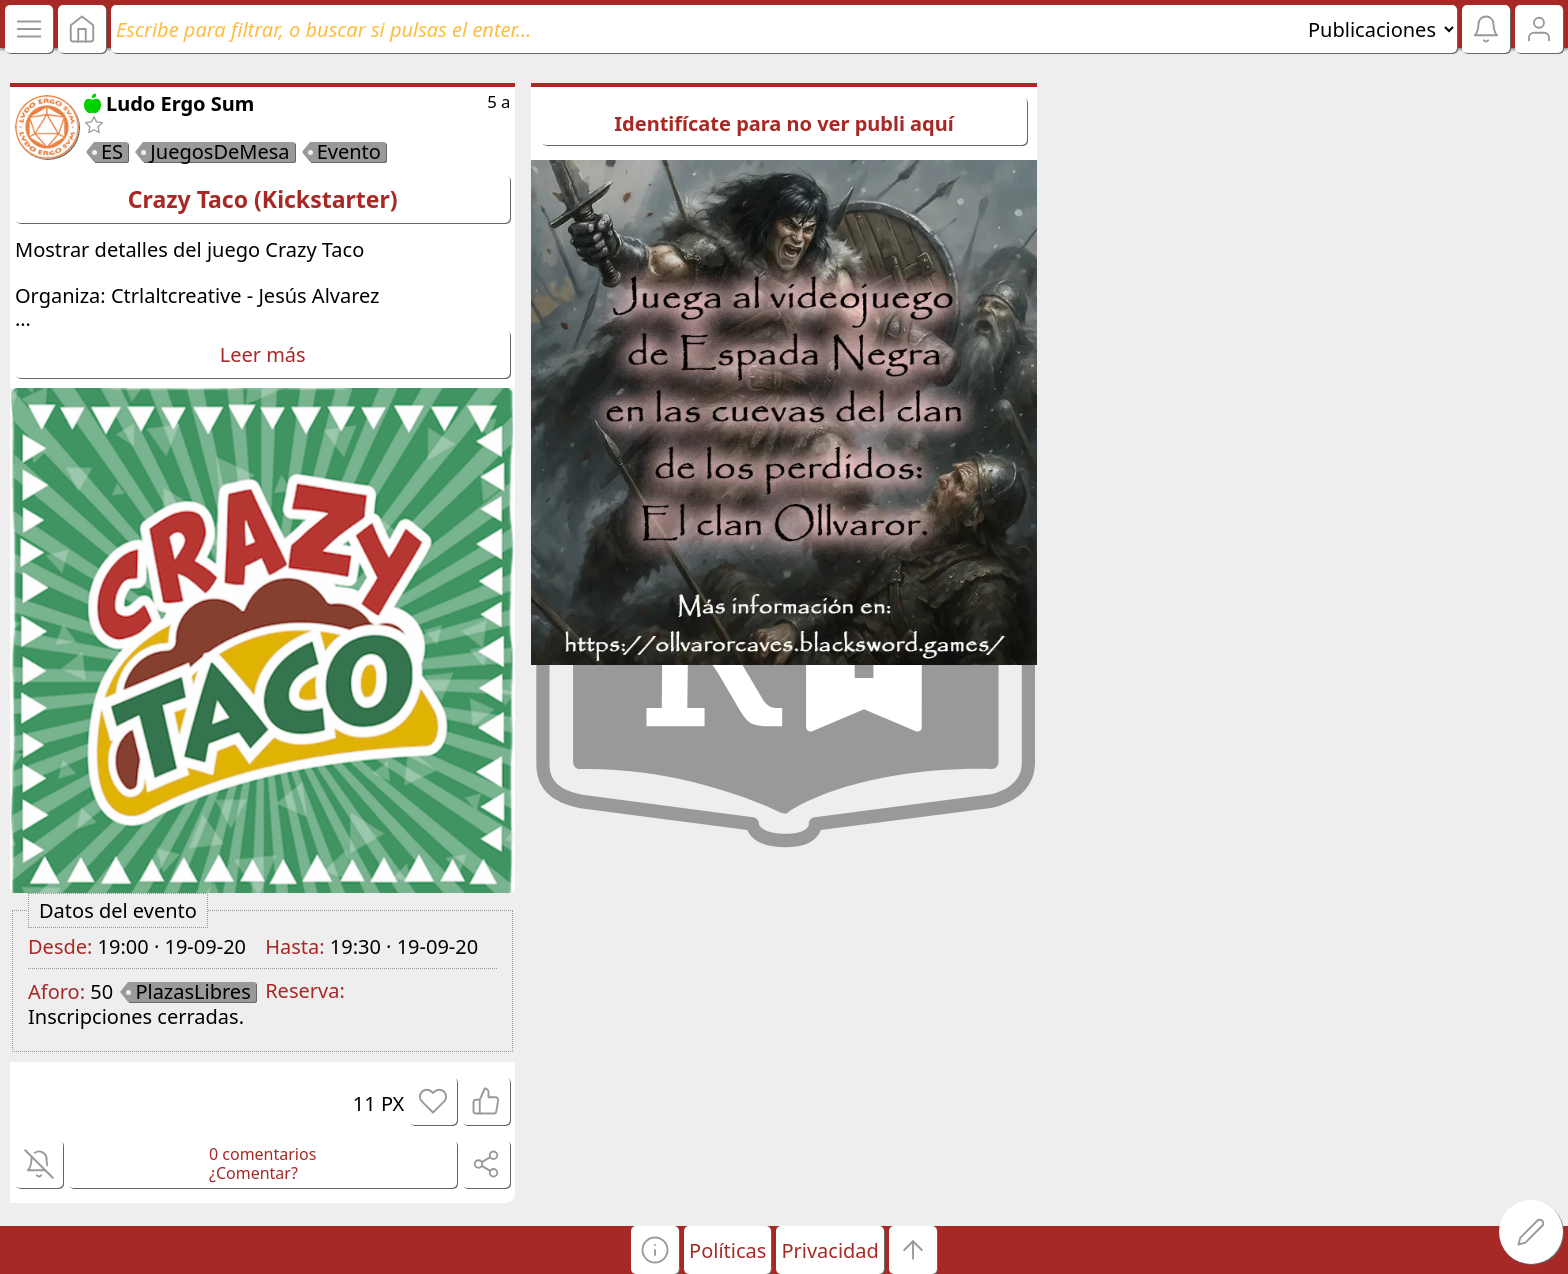  Describe the element at coordinates (727, 1250) in the screenshot. I see `Políticas [button]` at that location.